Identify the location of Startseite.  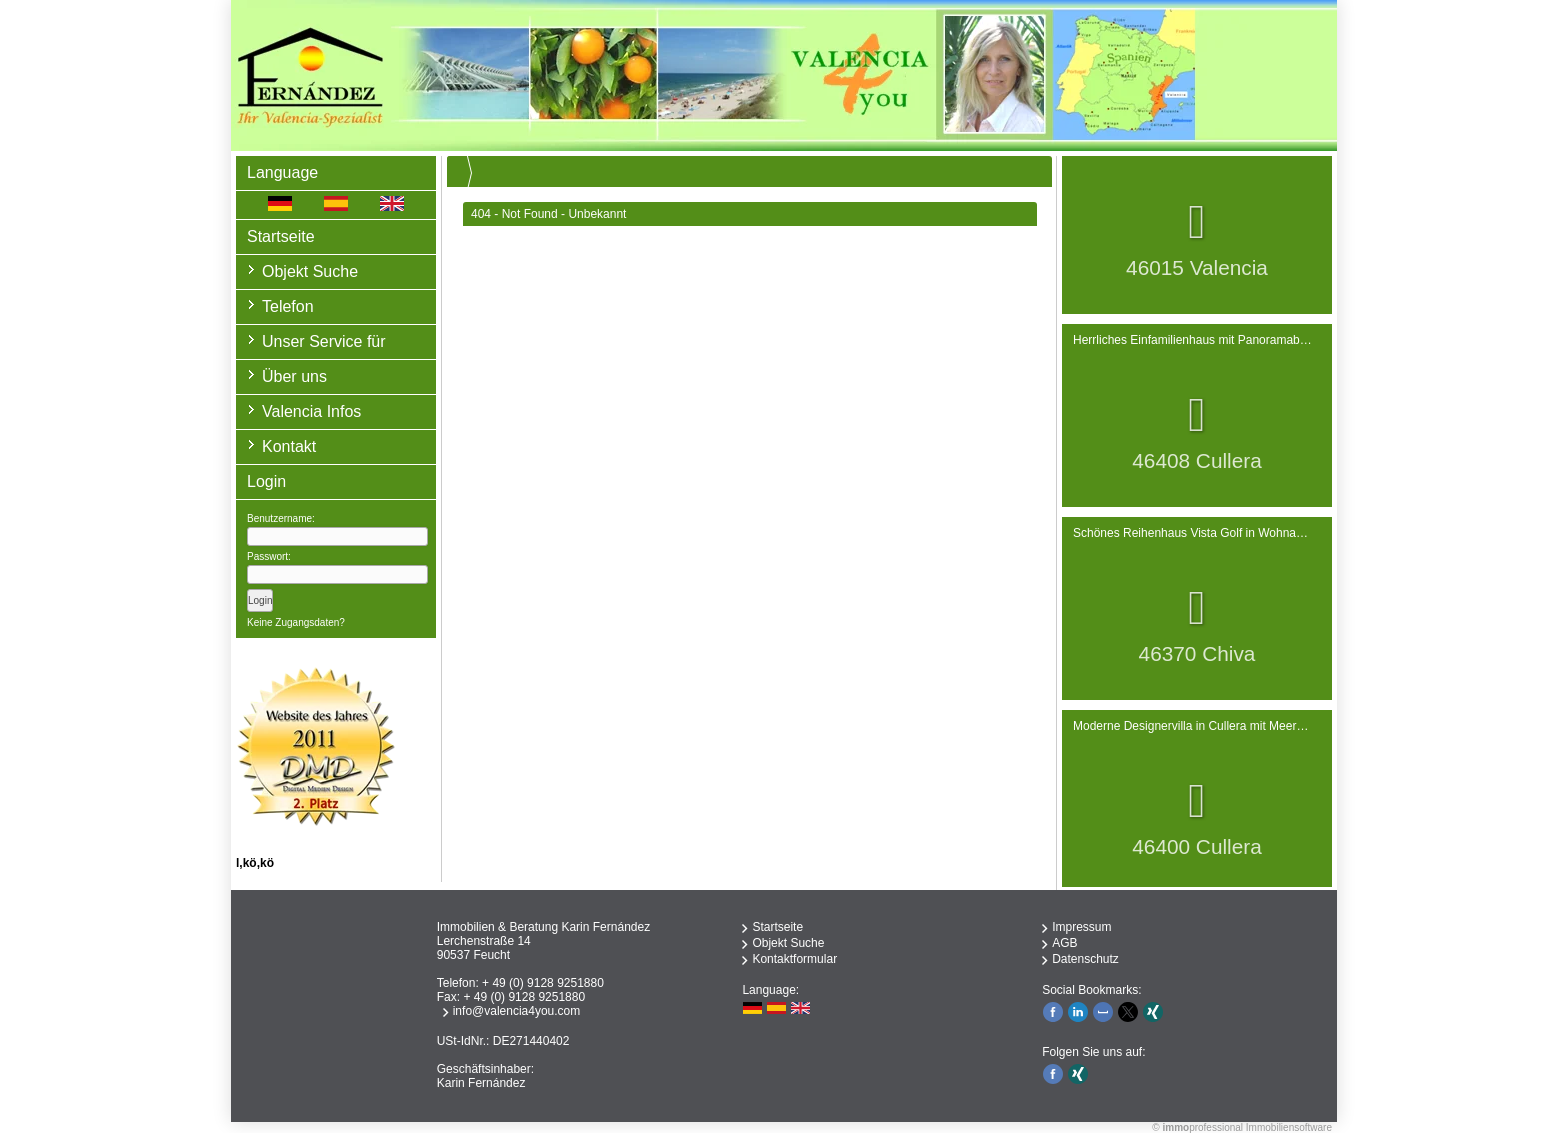
(281, 236).